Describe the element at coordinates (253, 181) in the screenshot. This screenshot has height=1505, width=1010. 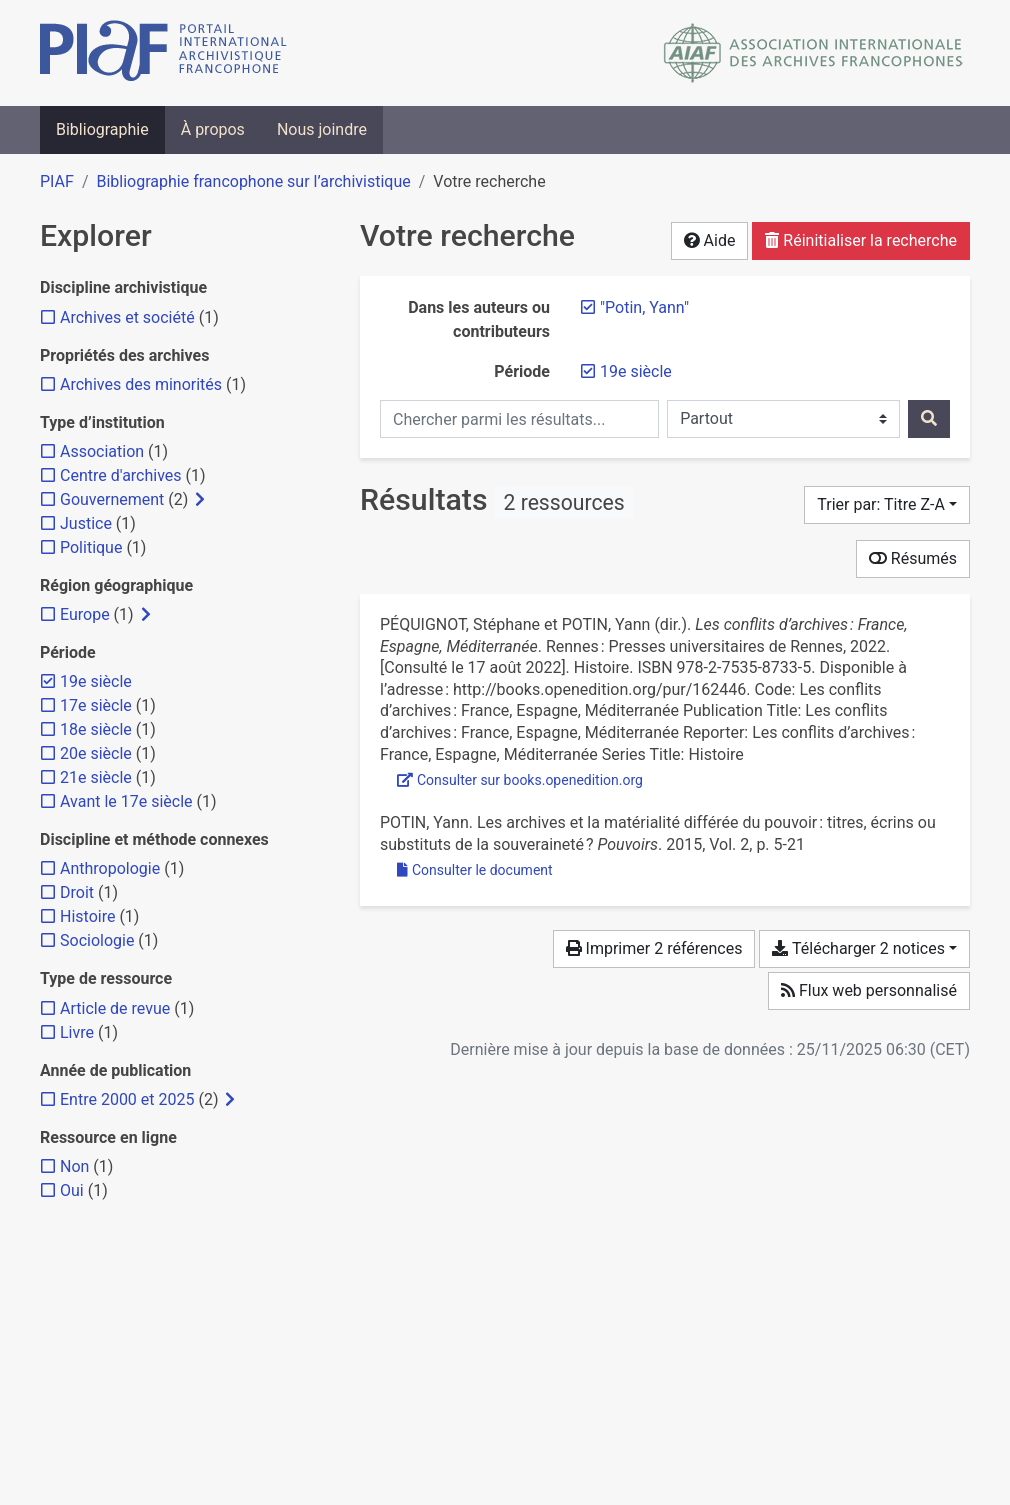
I see `Bibliographie francophone sur l’archivistique` at that location.